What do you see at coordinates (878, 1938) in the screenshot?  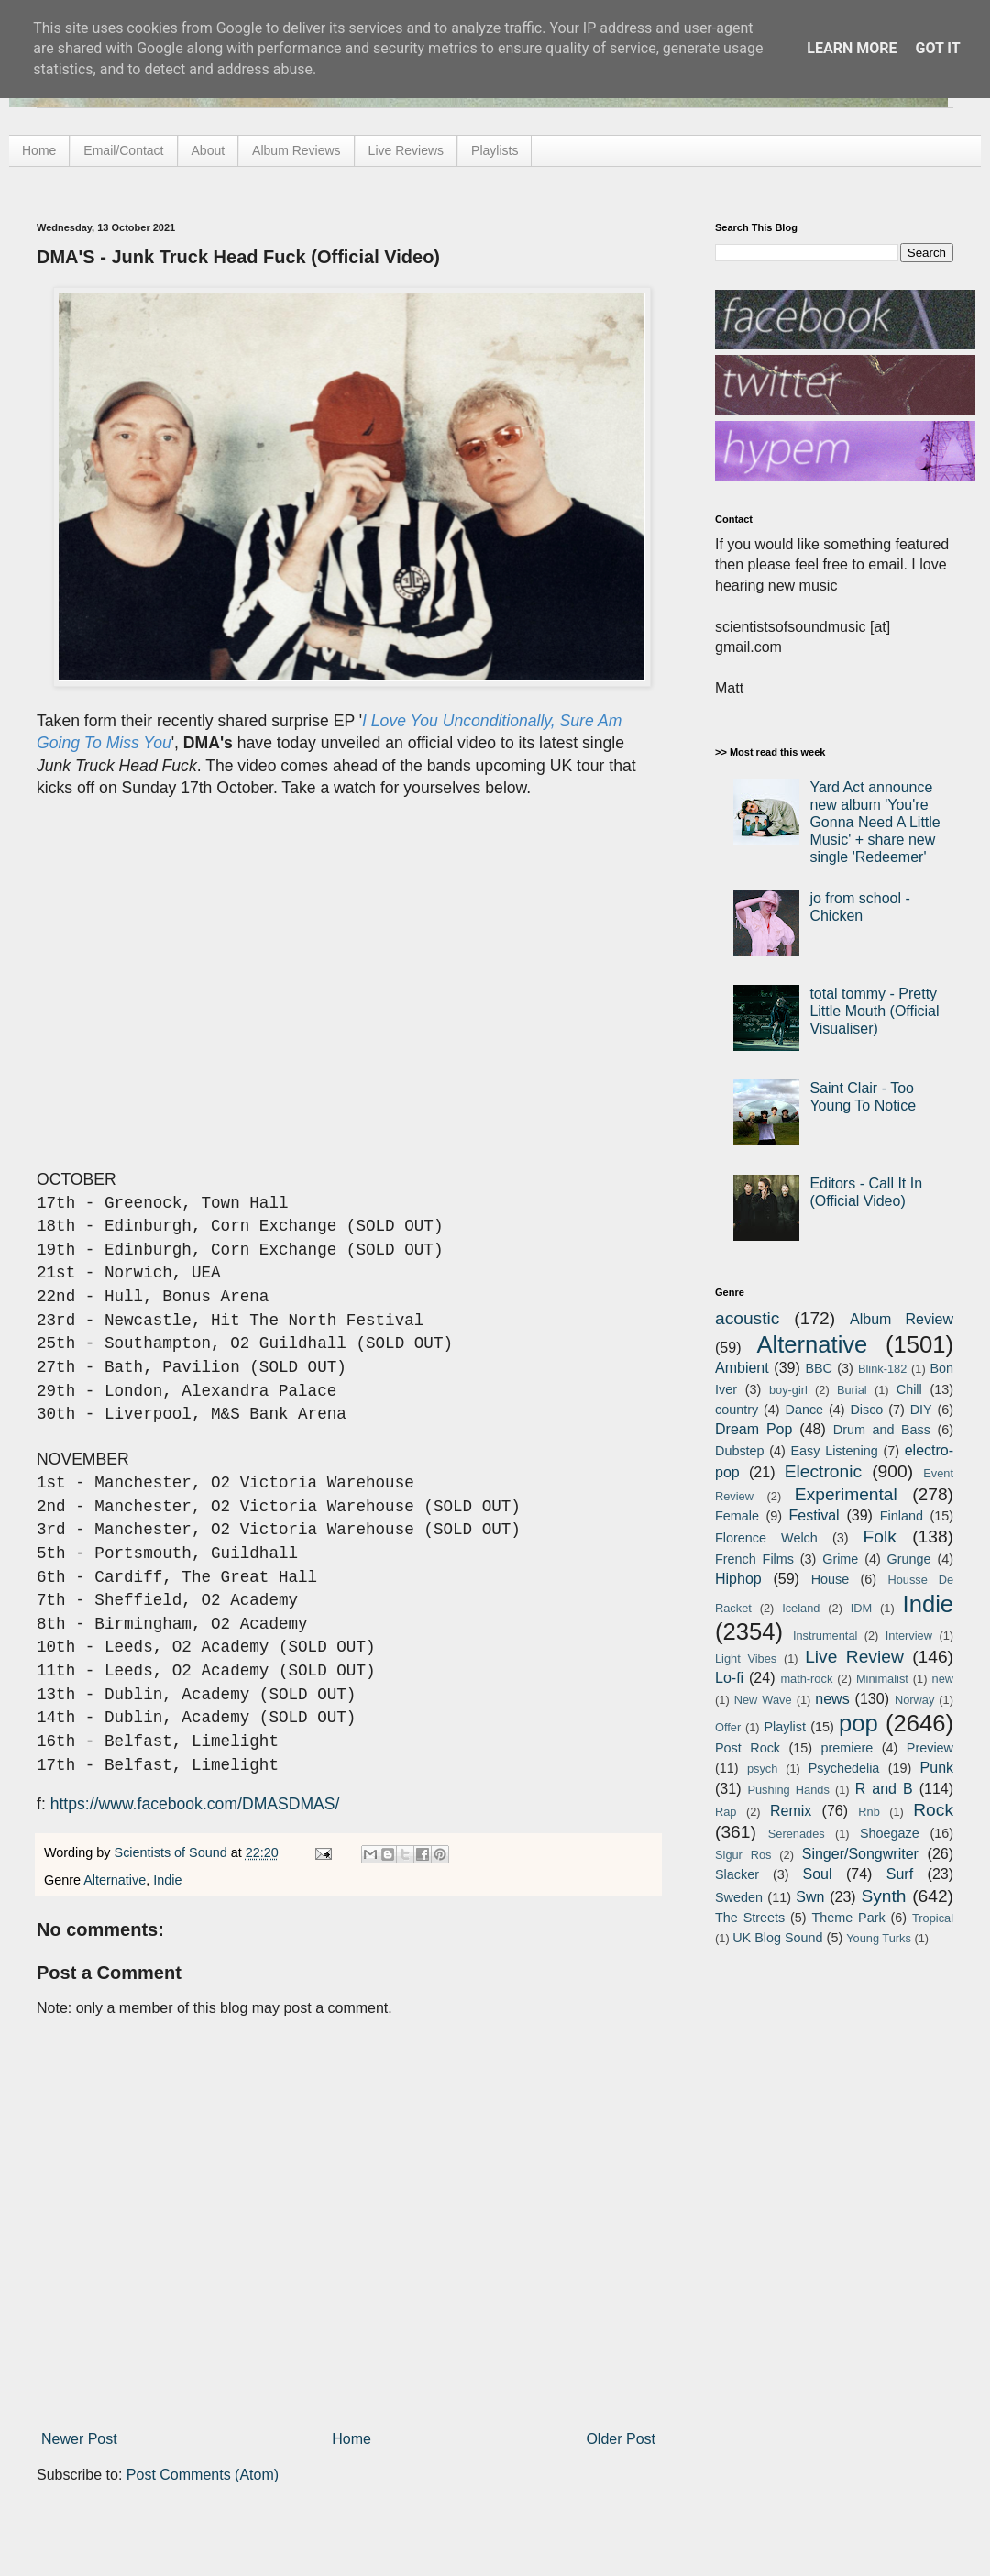 I see `Young Turks` at bounding box center [878, 1938].